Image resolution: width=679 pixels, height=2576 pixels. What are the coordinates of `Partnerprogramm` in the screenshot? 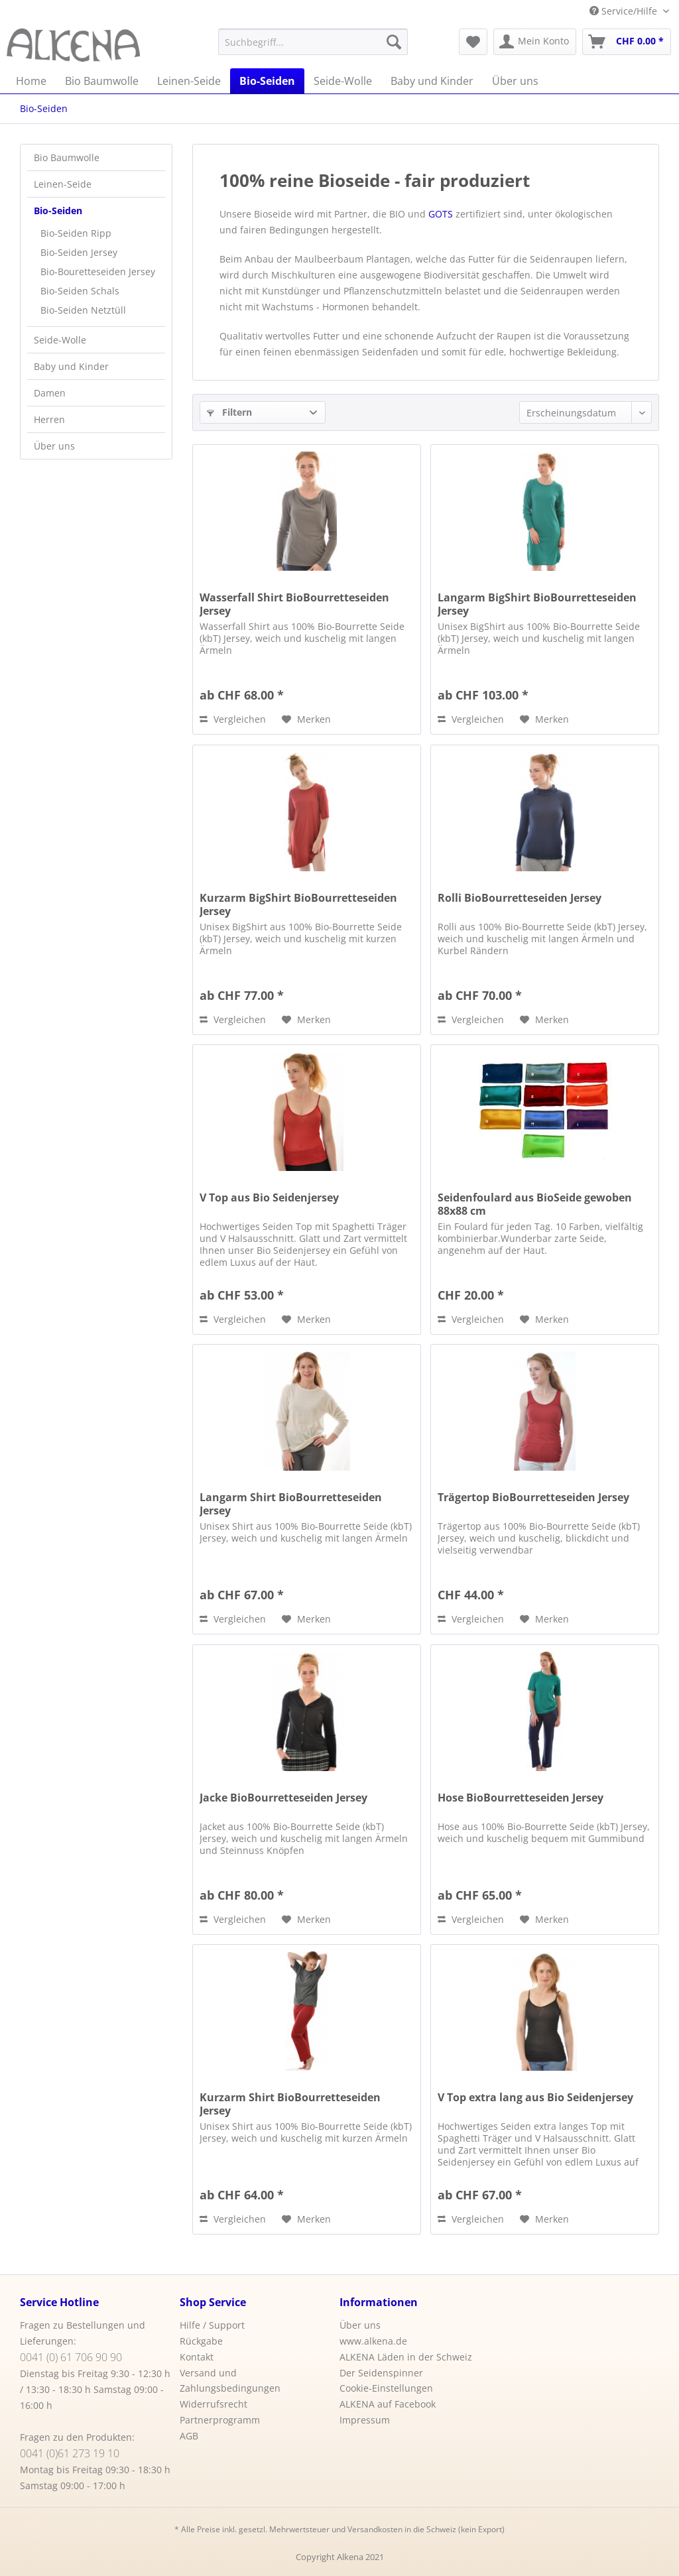 It's located at (220, 2420).